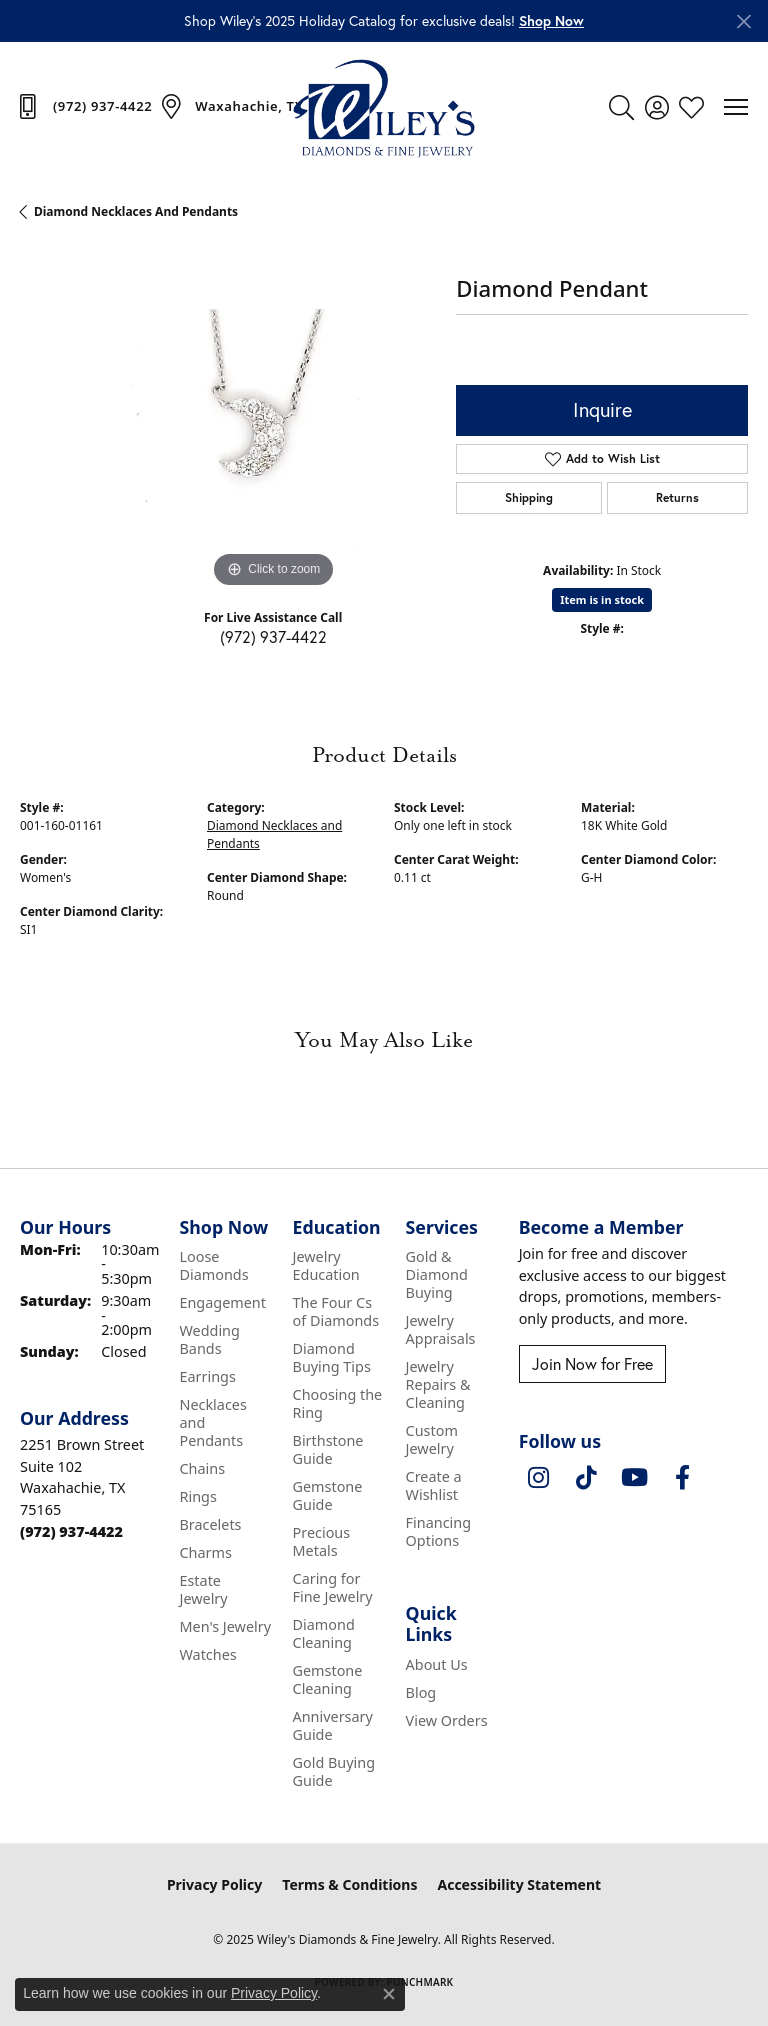 This screenshot has width=768, height=2026. Describe the element at coordinates (438, 1531) in the screenshot. I see `Financing Options` at that location.